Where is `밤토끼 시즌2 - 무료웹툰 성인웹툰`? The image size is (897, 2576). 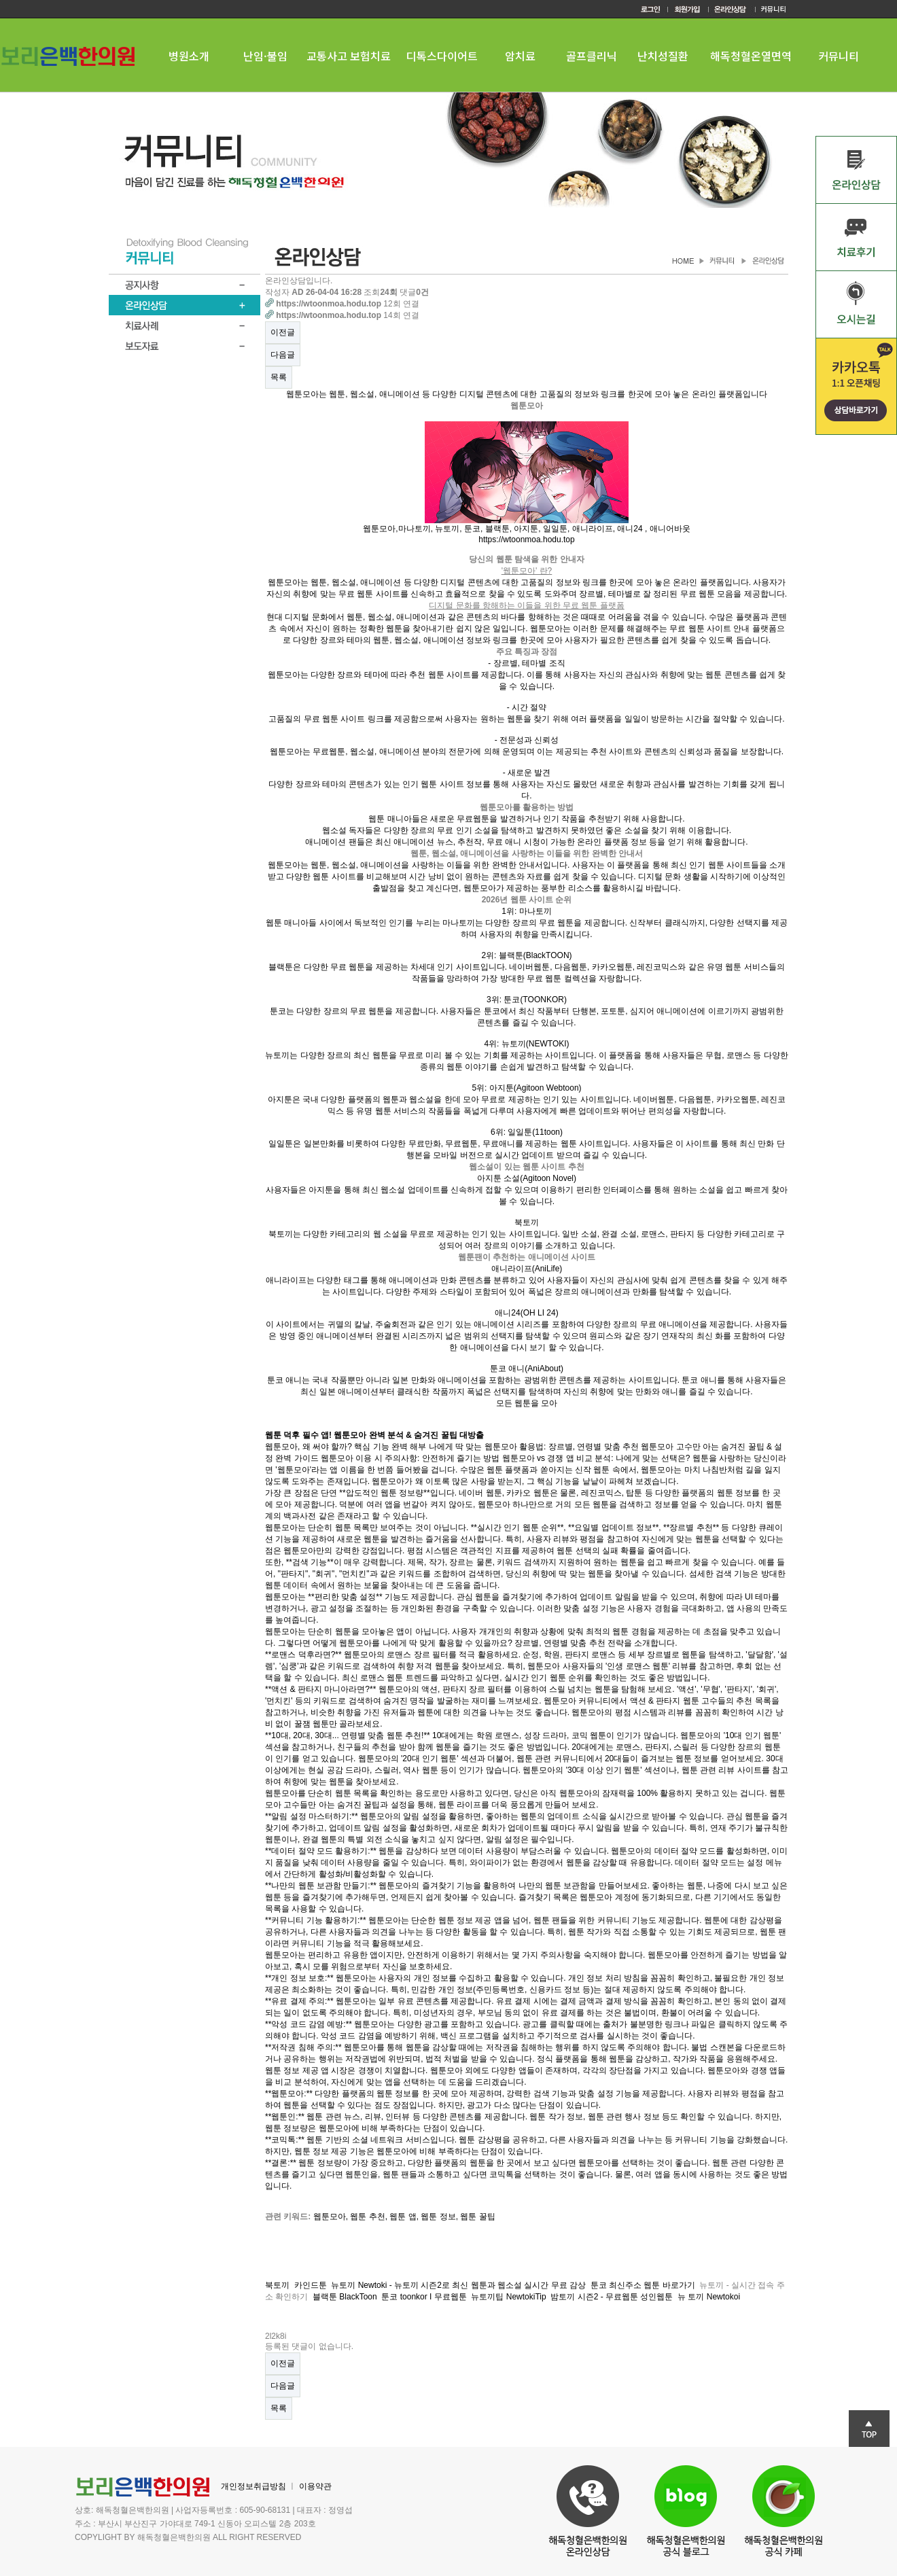
밤토끼 시즌2 - 무료웹툰 성인웹툰 is located at coordinates (611, 2296).